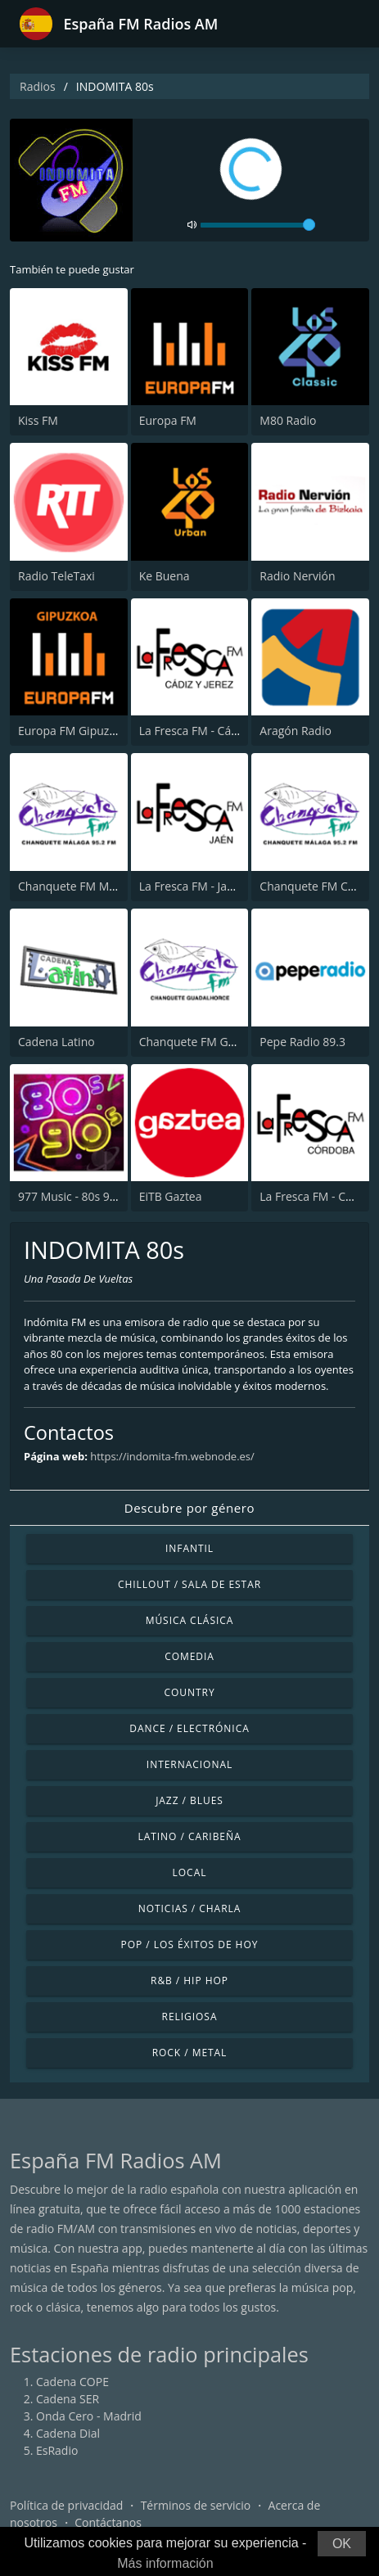 Image resolution: width=379 pixels, height=2576 pixels. What do you see at coordinates (189, 1908) in the screenshot?
I see `Noticias / Charla` at bounding box center [189, 1908].